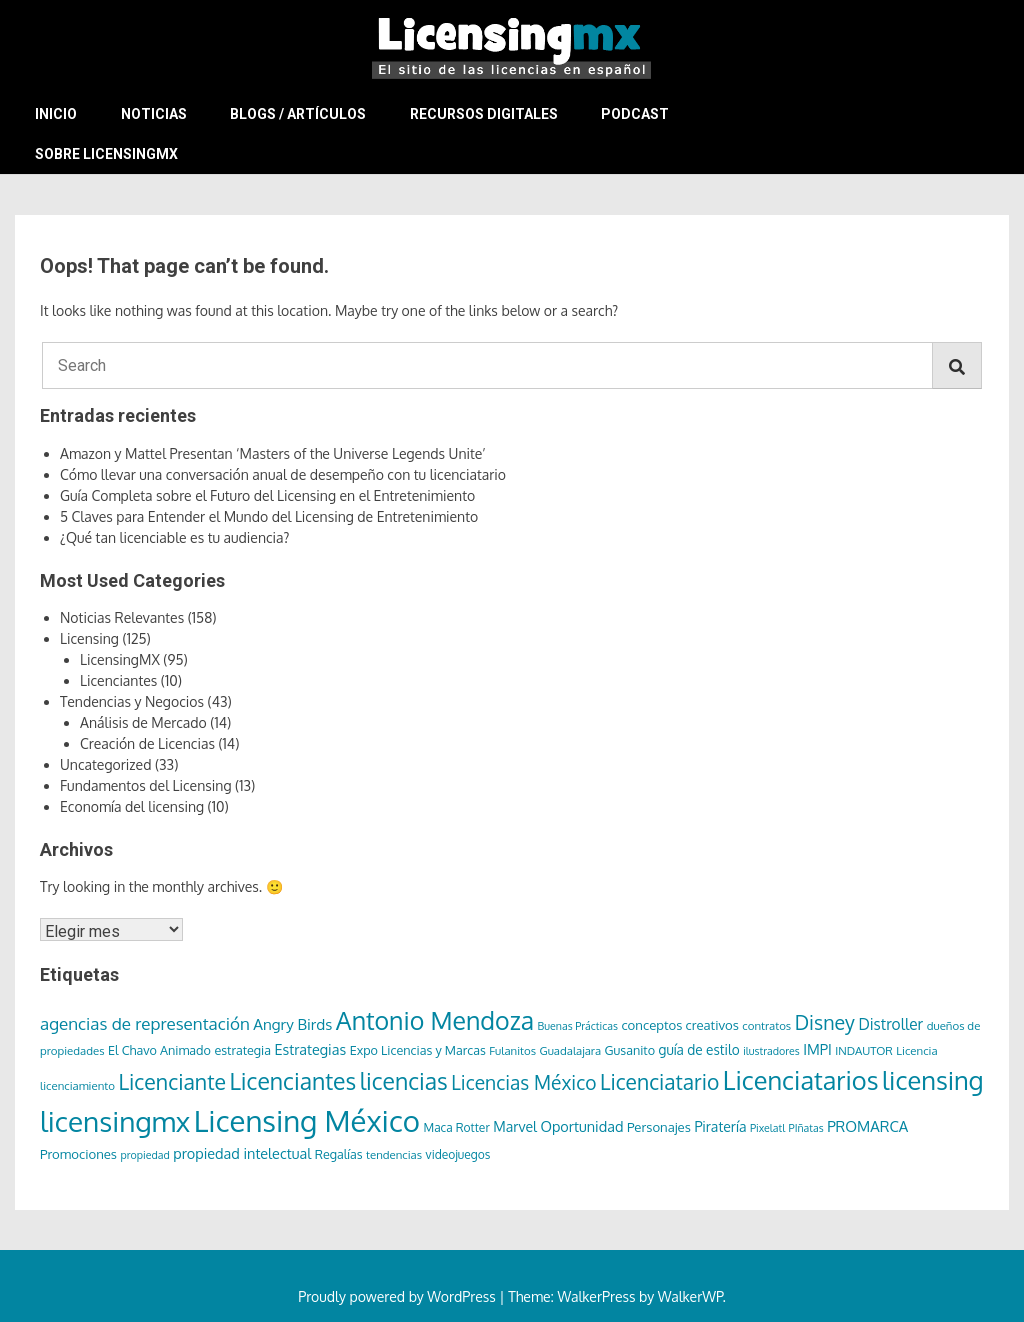  Describe the element at coordinates (659, 1126) in the screenshot. I see `Personajes [Personajes (9 elementos)]` at that location.